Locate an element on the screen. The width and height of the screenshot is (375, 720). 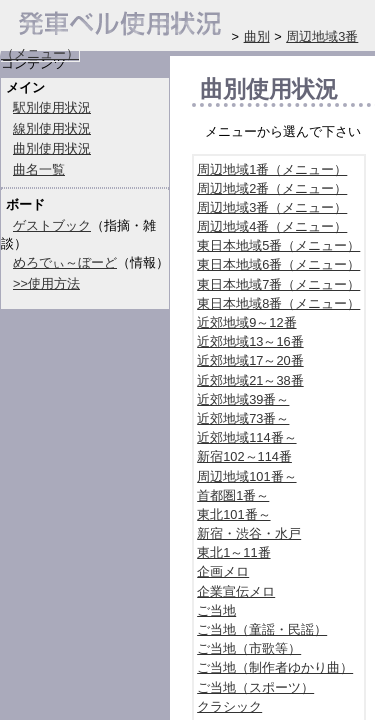
ご当地（市歌等） is located at coordinates (249, 648).